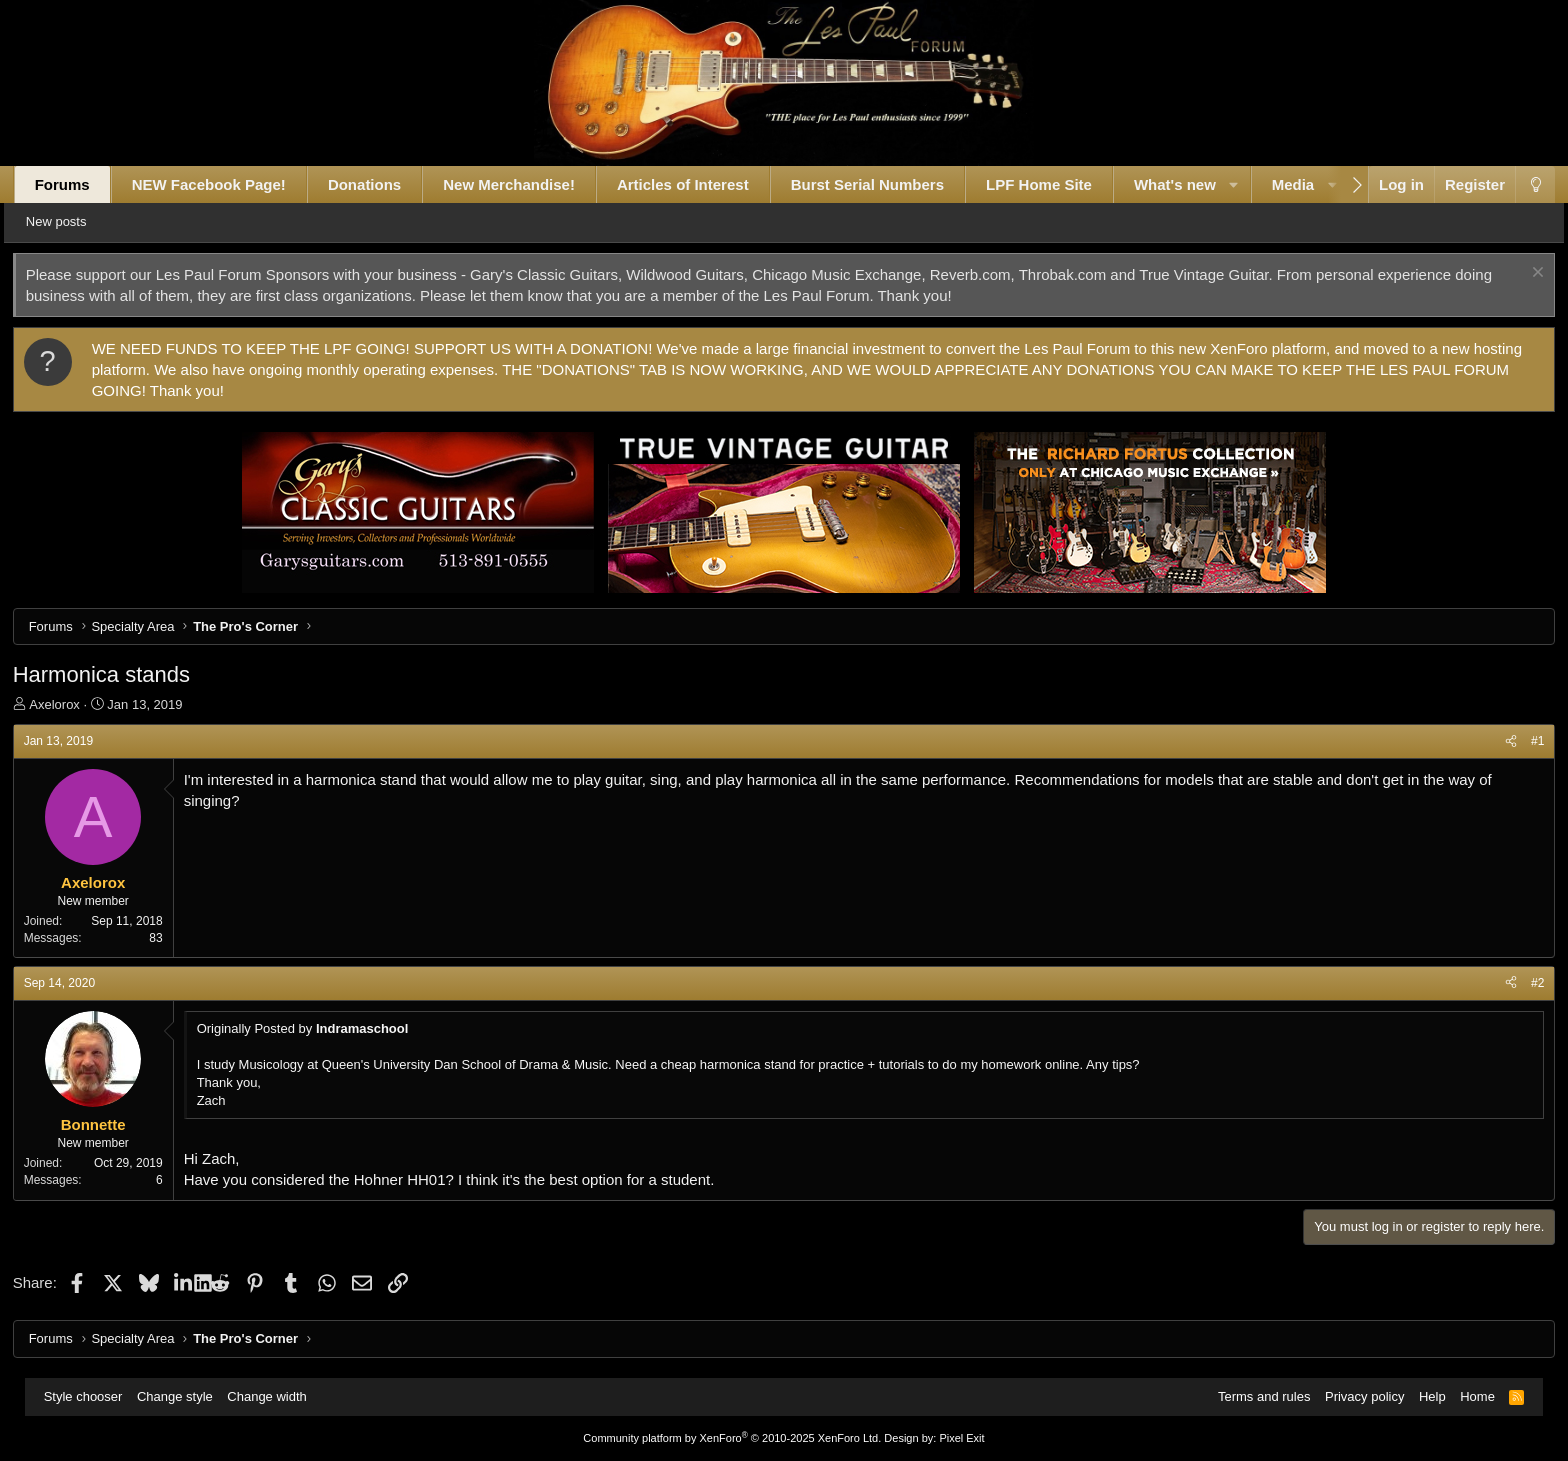  Describe the element at coordinates (1516, 983) in the screenshot. I see `#2` at that location.